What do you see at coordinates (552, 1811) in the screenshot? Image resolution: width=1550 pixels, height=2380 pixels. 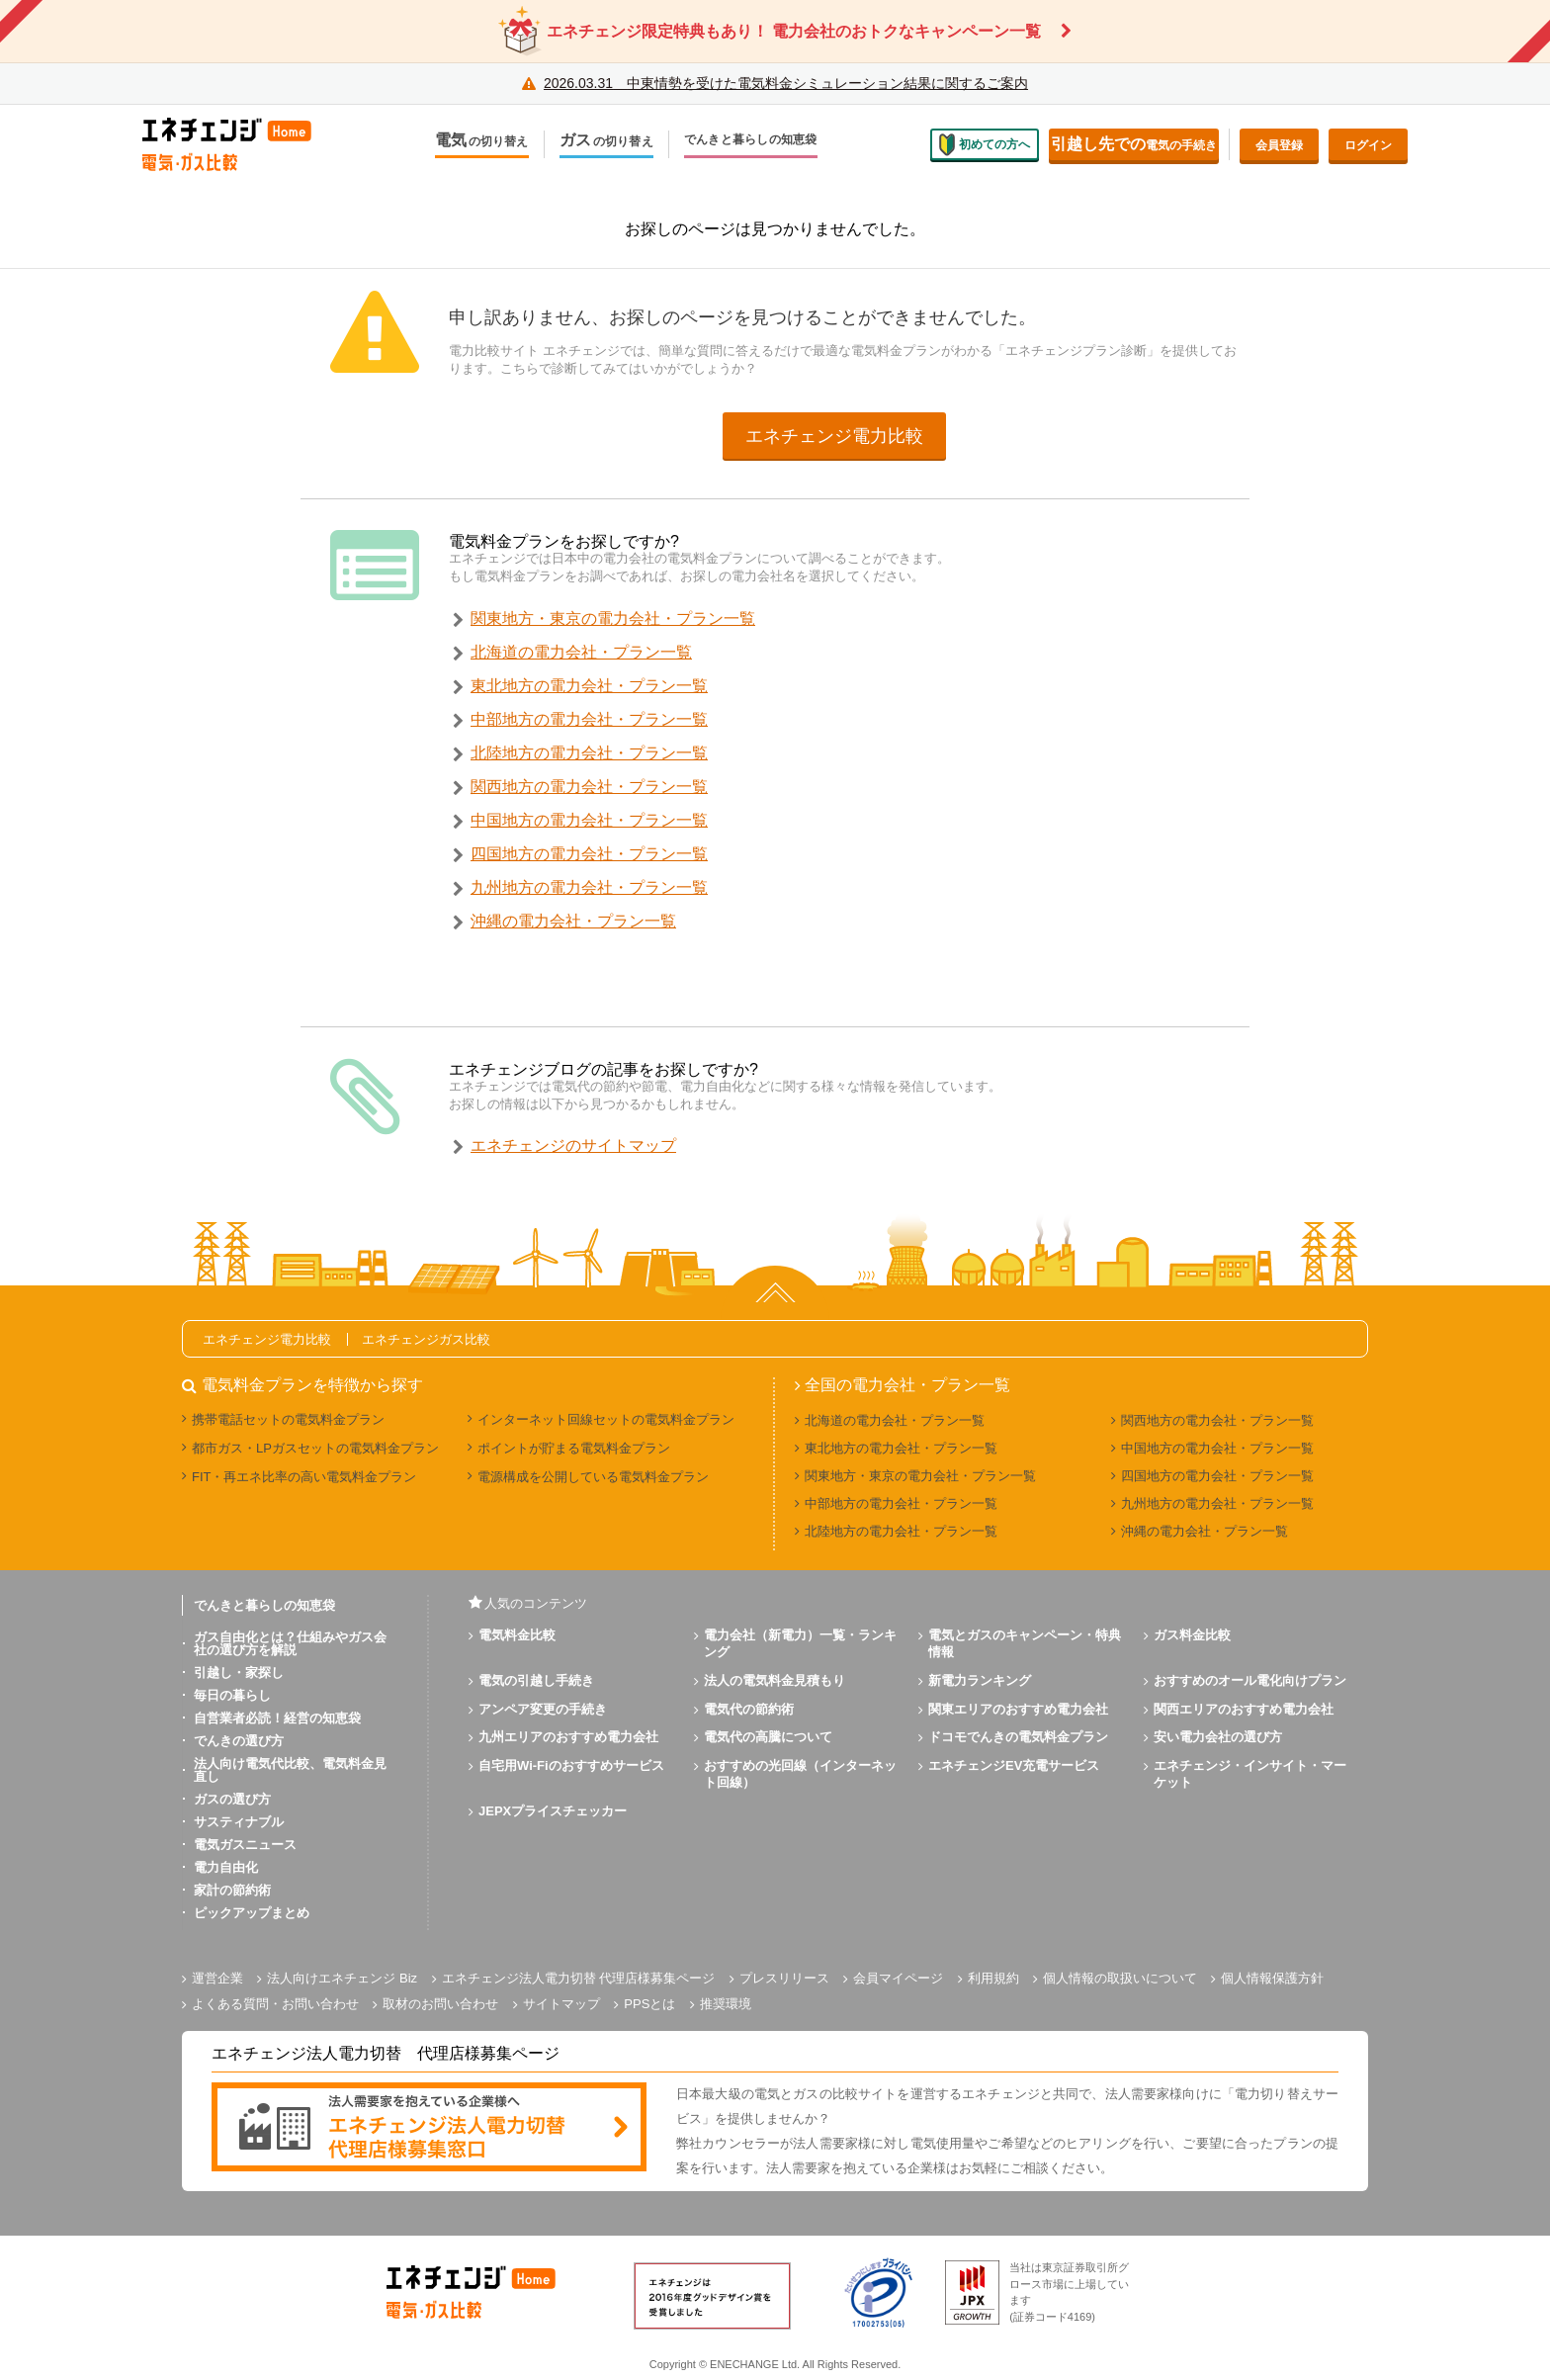 I see `JEPXプライスチェッカー` at bounding box center [552, 1811].